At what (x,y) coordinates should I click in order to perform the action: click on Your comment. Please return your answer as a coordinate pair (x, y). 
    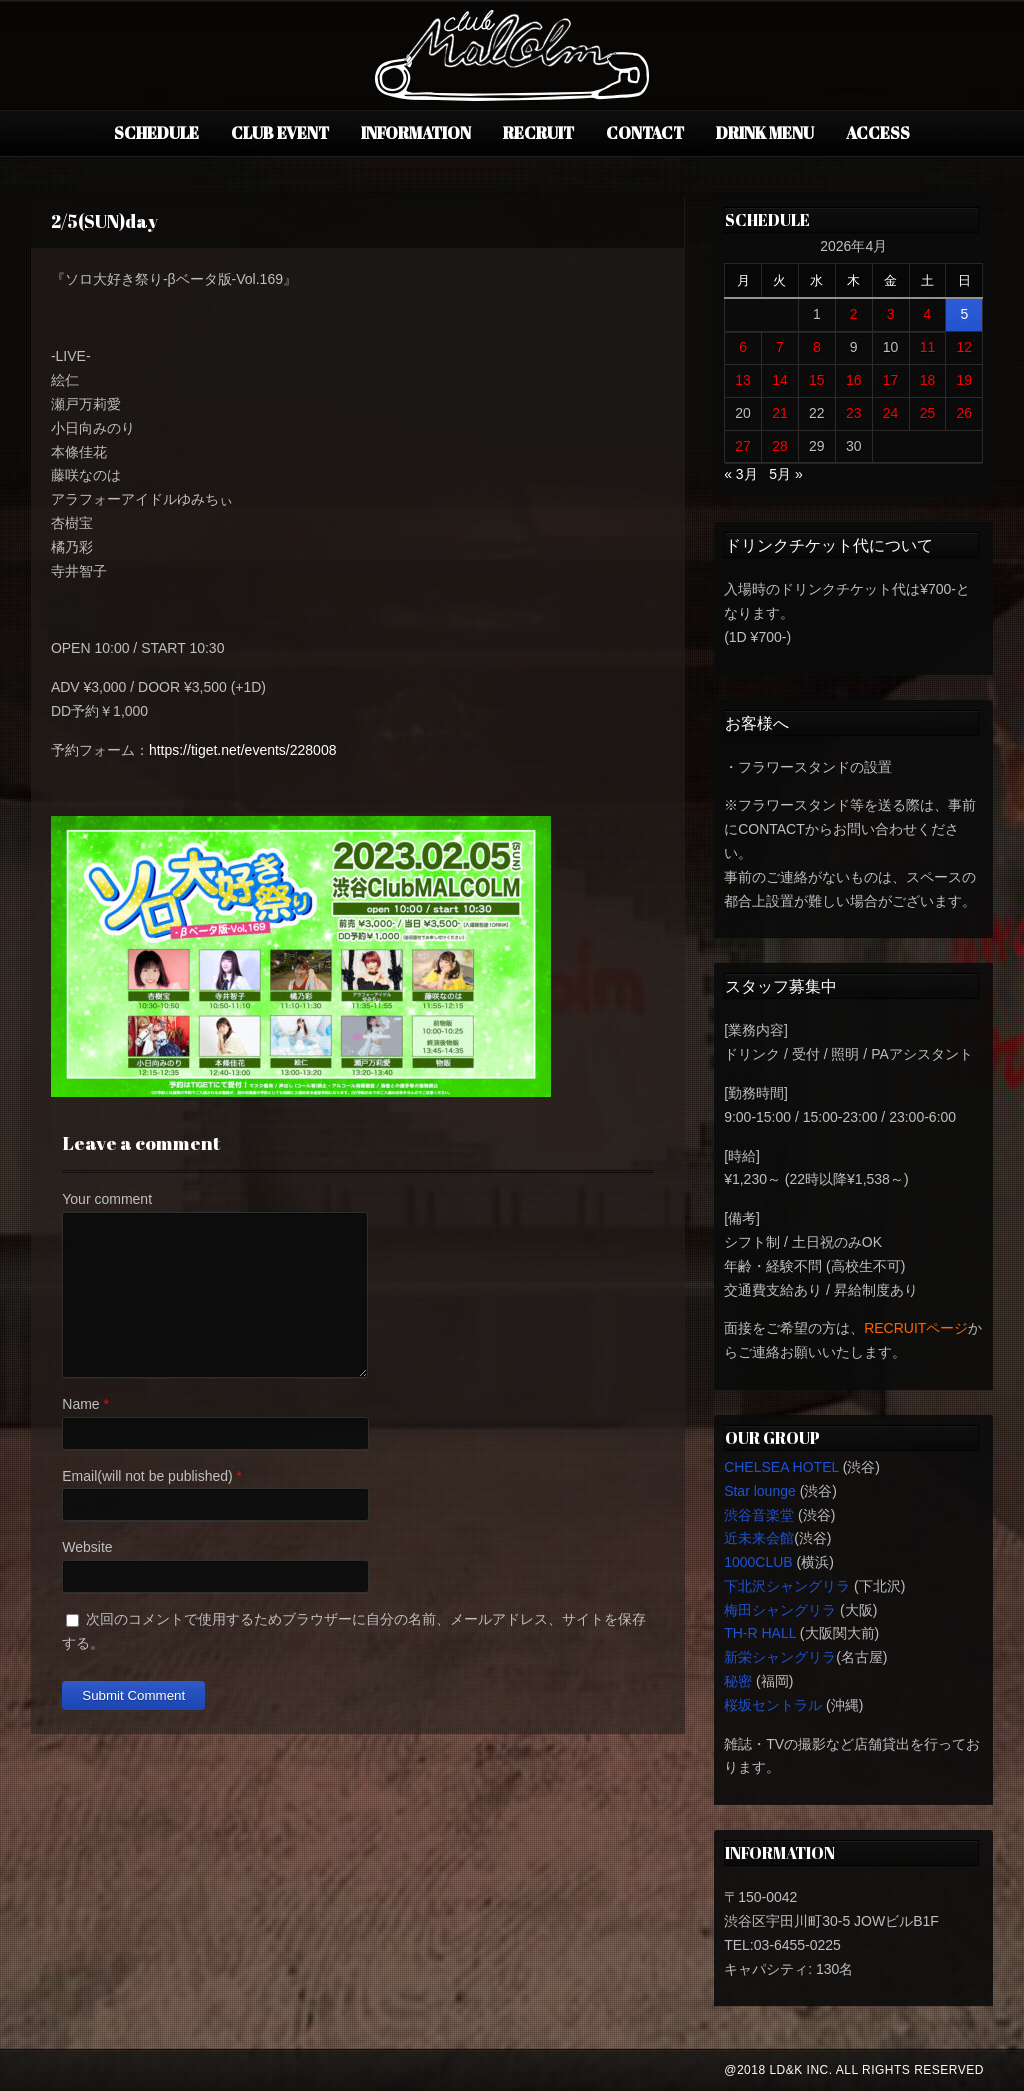
    Looking at the image, I should click on (107, 1199).